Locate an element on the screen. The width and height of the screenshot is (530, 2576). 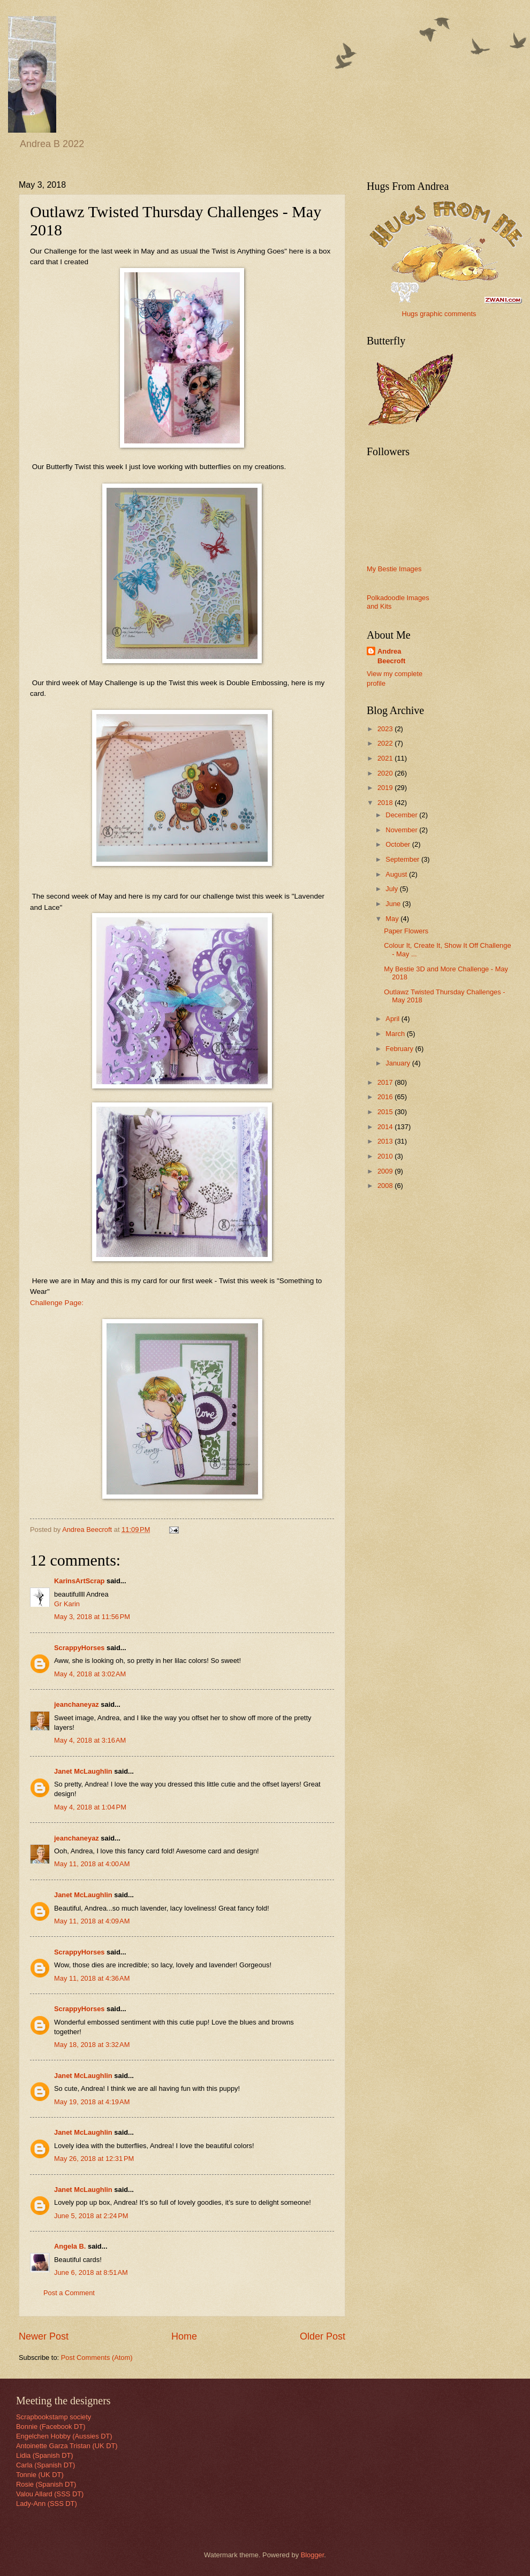
2015 is located at coordinates (386, 1112).